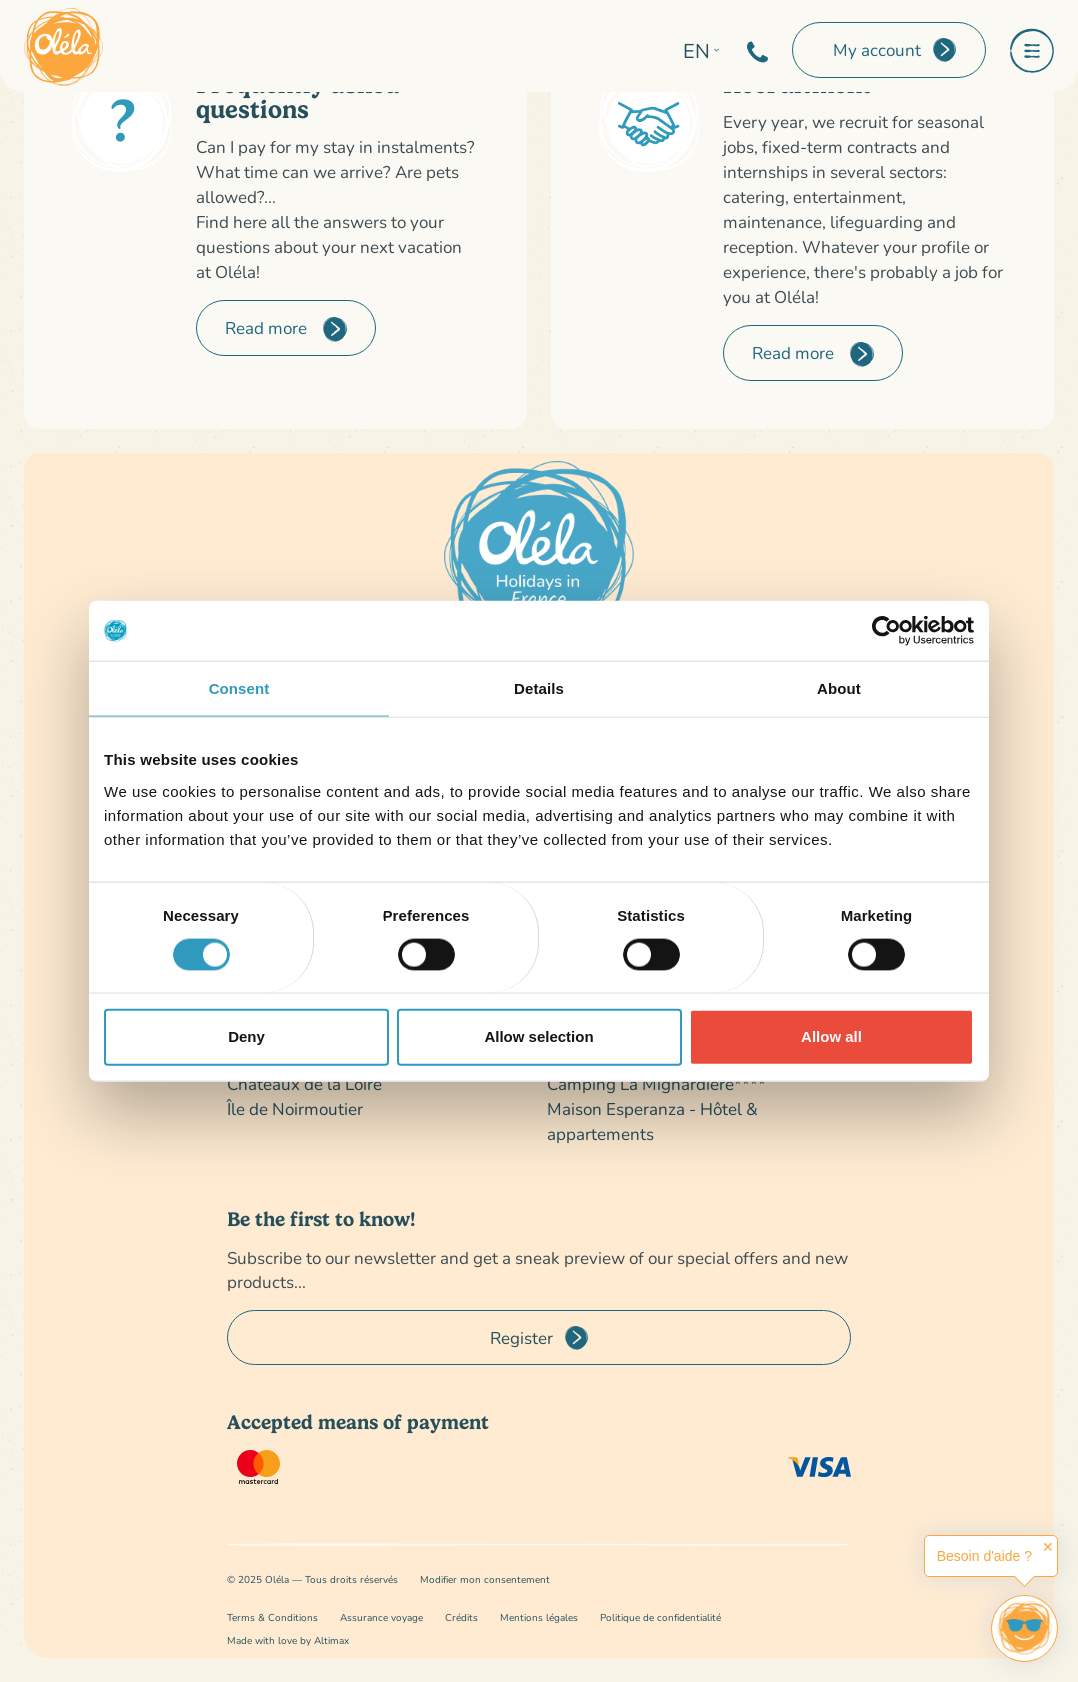 The height and width of the screenshot is (1682, 1078). I want to click on ✕ [button], so click(1048, 1547).